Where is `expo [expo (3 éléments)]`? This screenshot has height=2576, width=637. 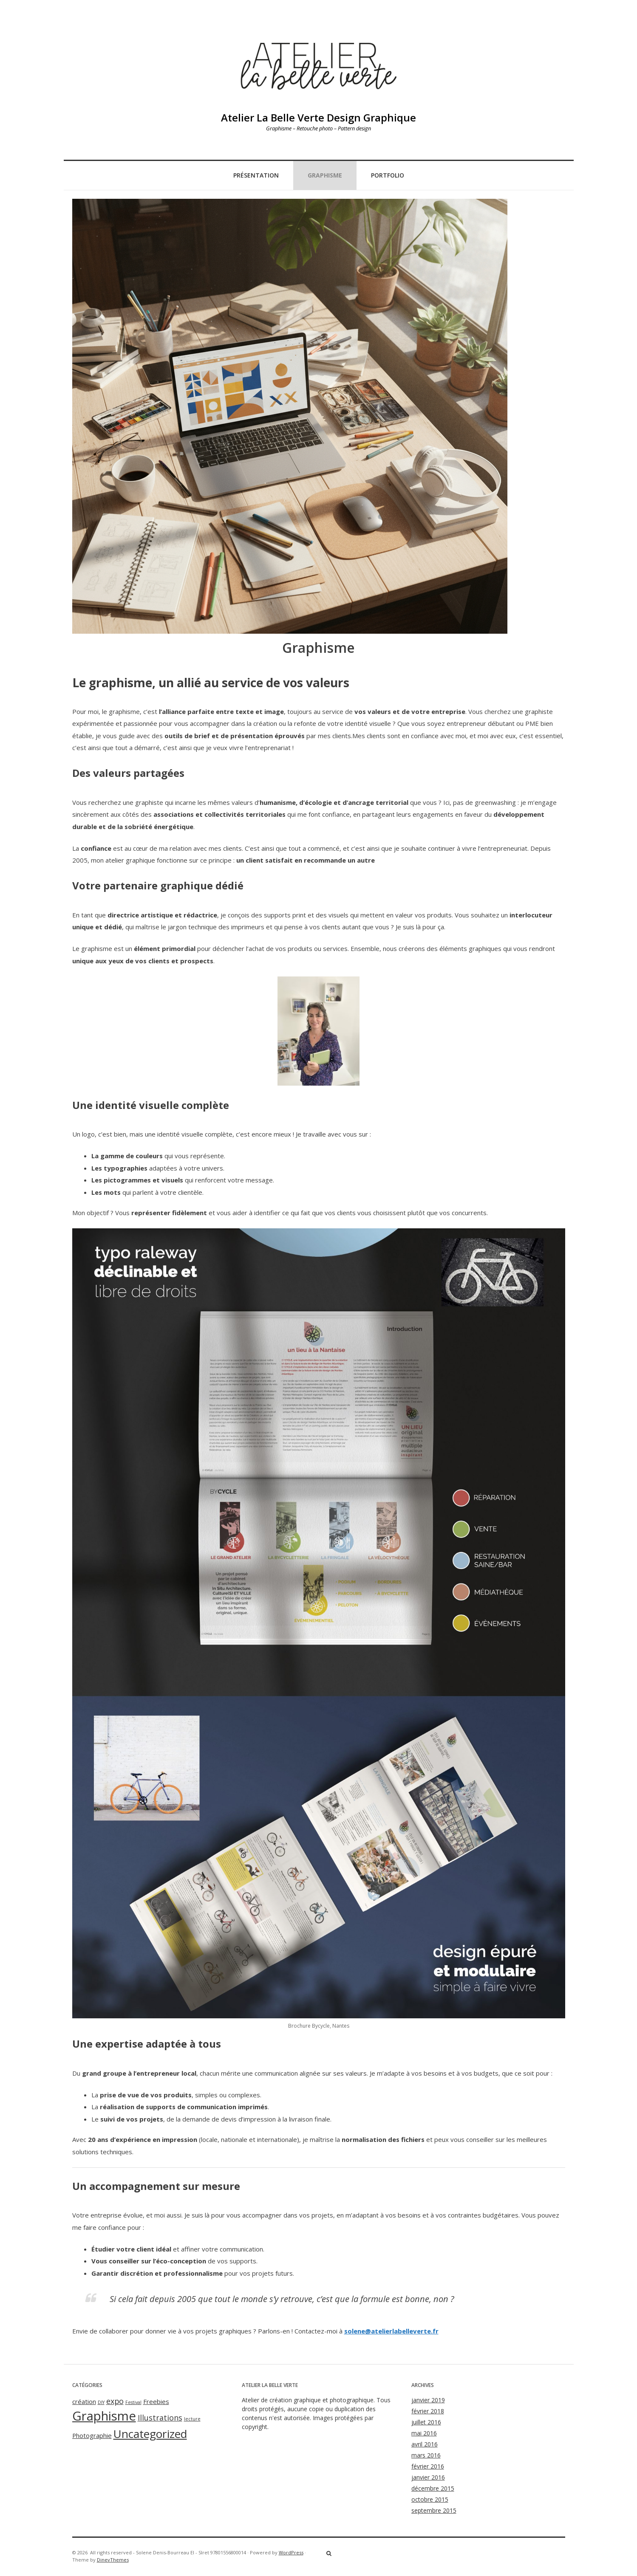
expo [expo (3 éléments)] is located at coordinates (115, 2401).